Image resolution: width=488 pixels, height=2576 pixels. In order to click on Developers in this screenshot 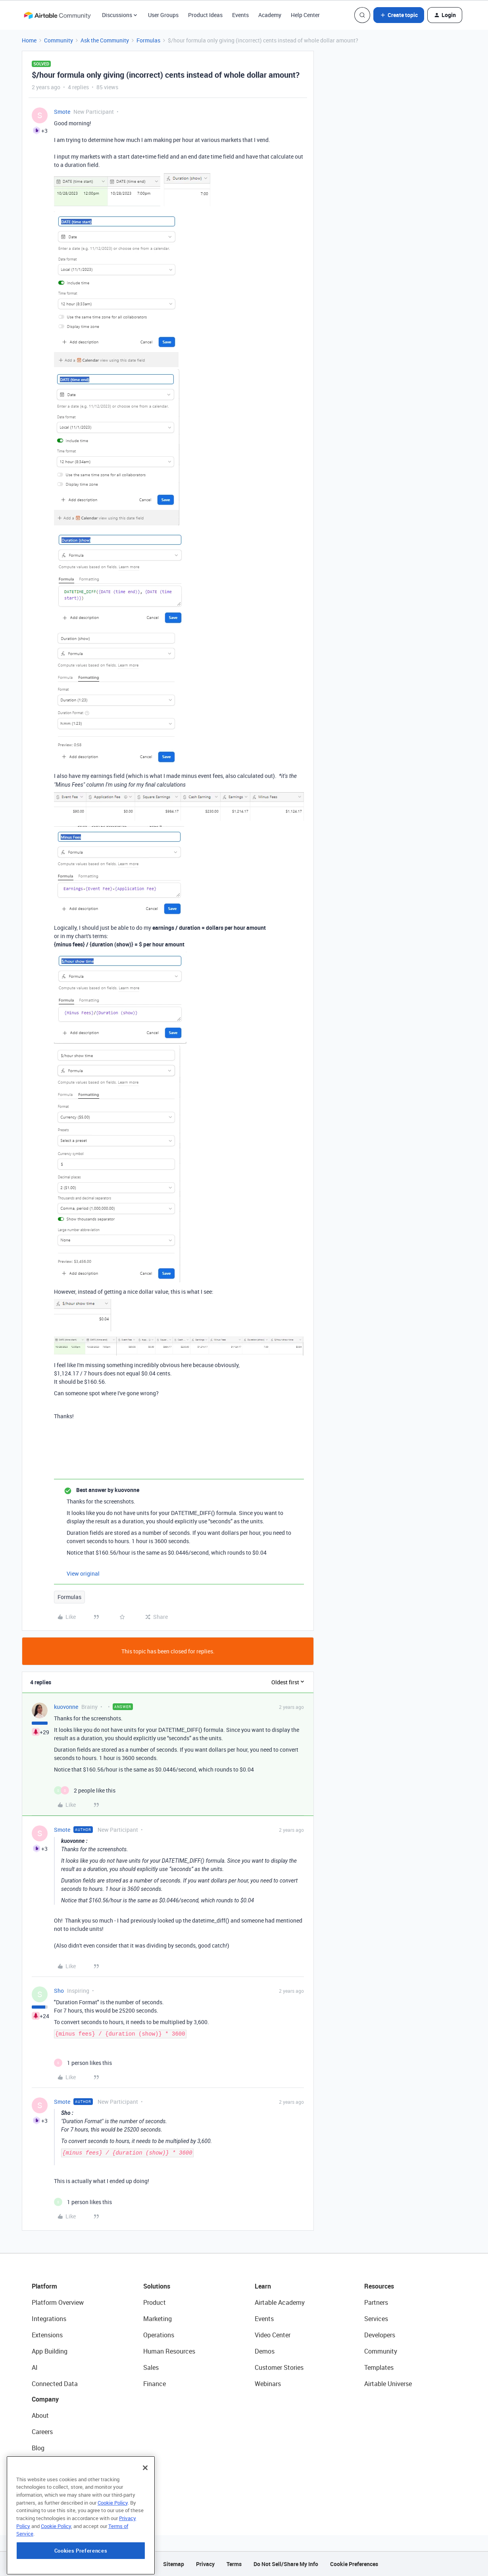, I will do `click(379, 2335)`.